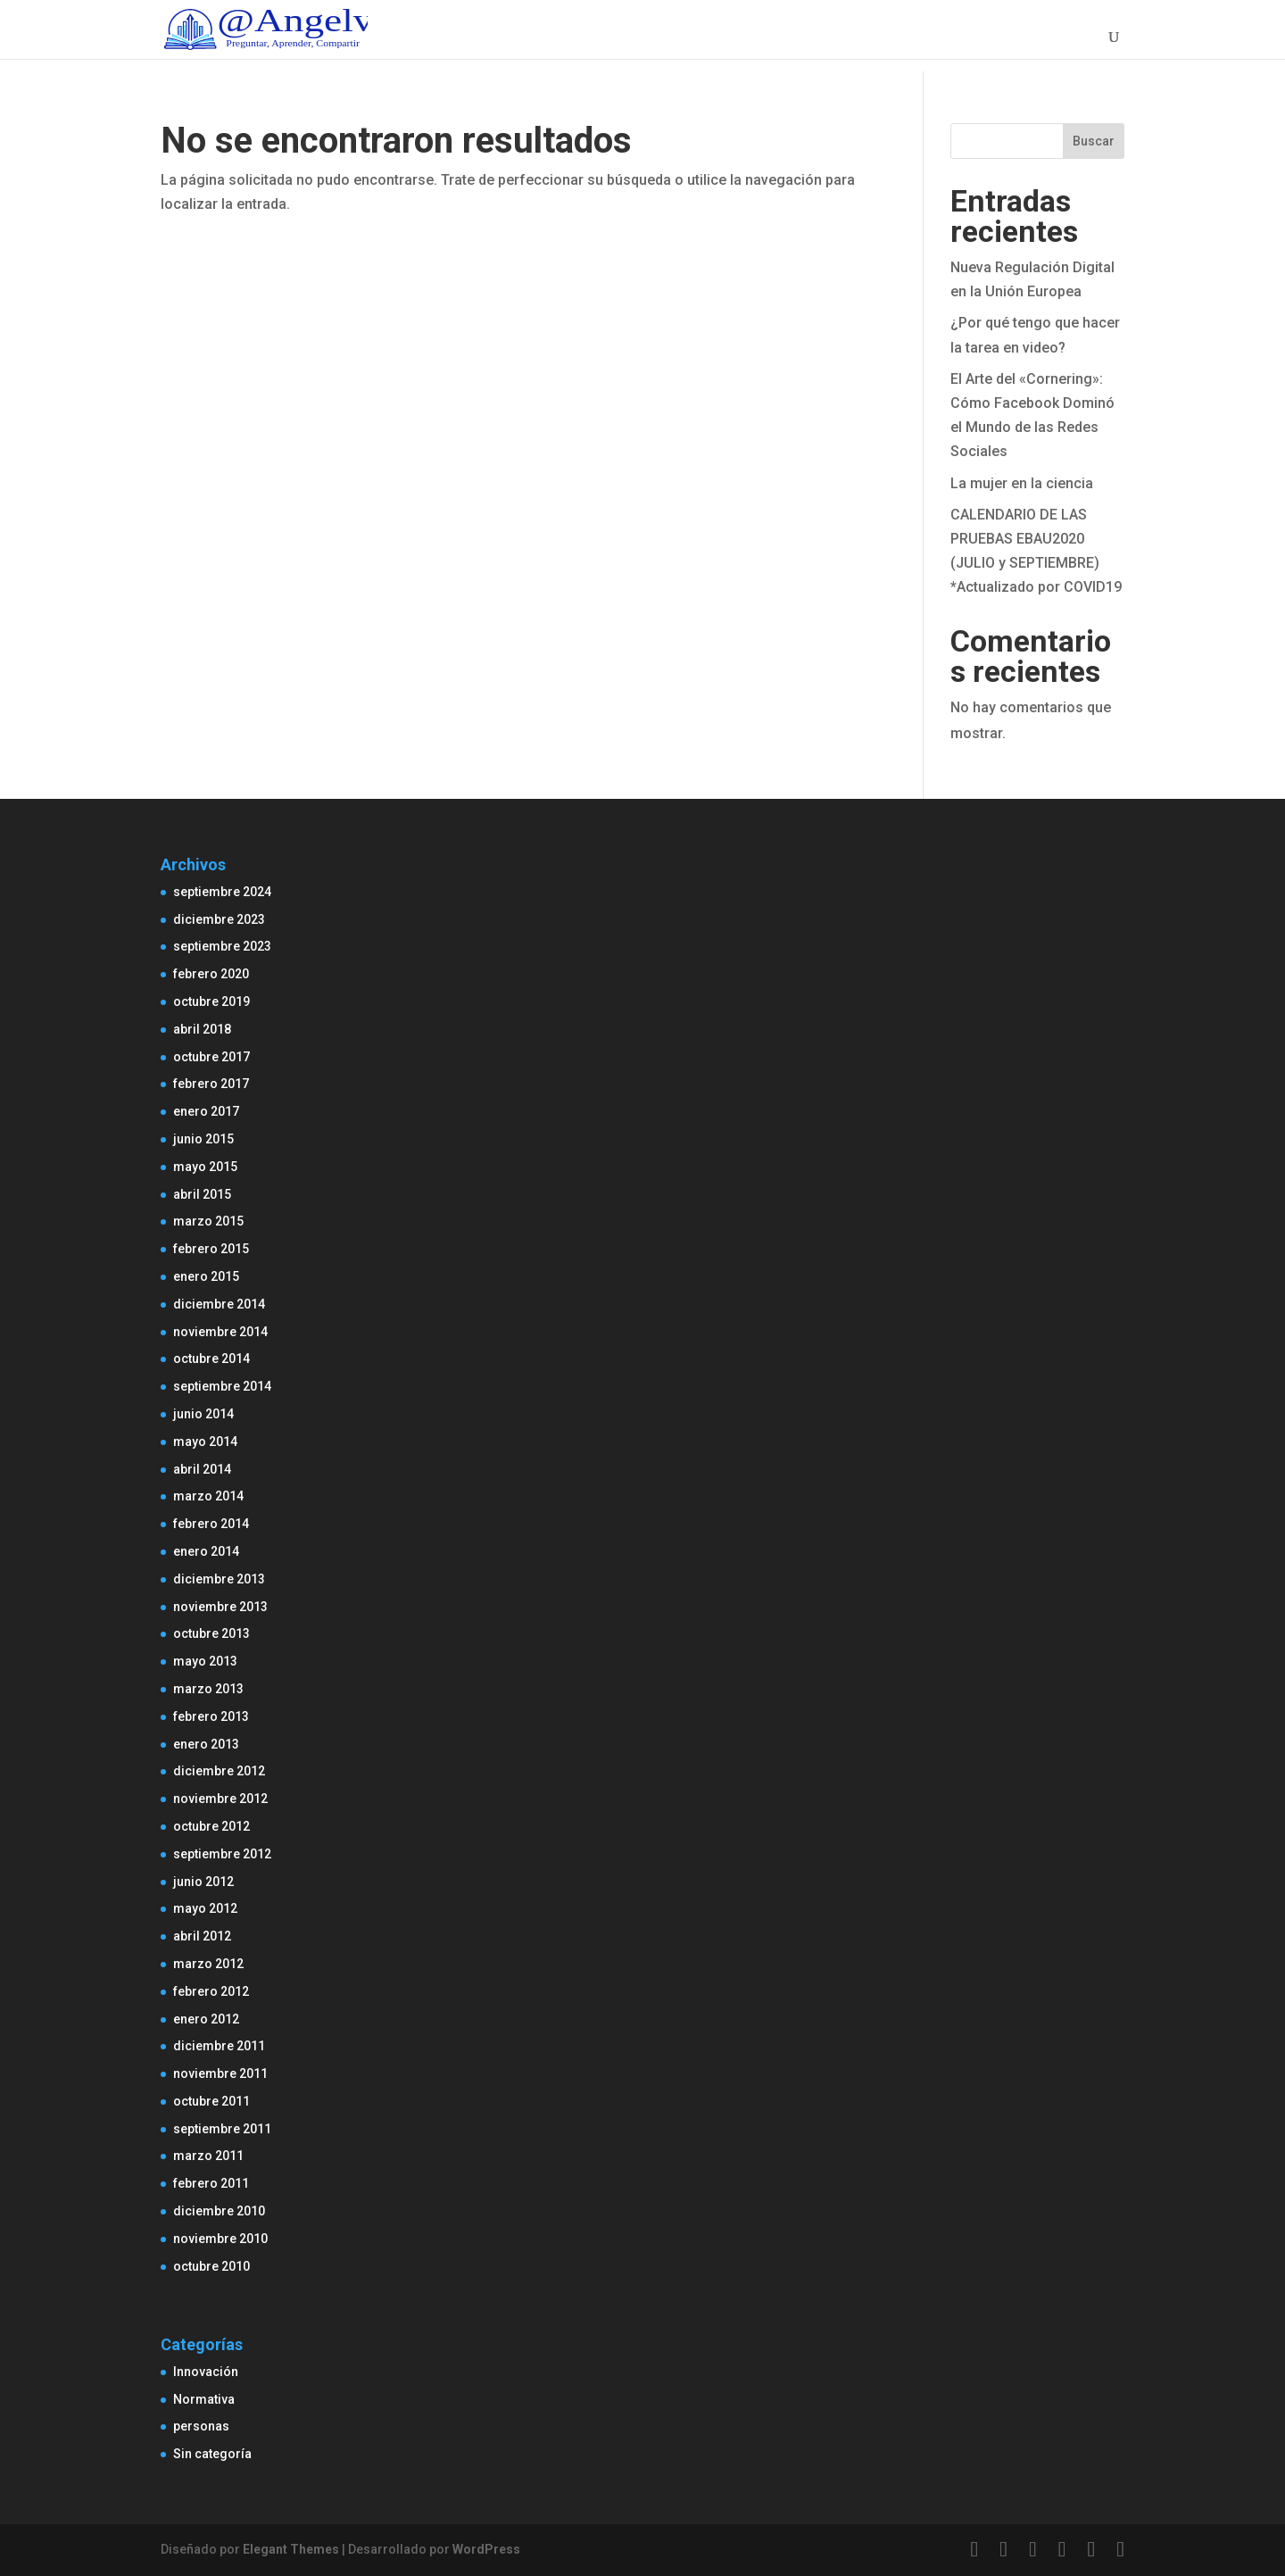 Image resolution: width=1285 pixels, height=2576 pixels. I want to click on octubre 2017, so click(211, 1057).